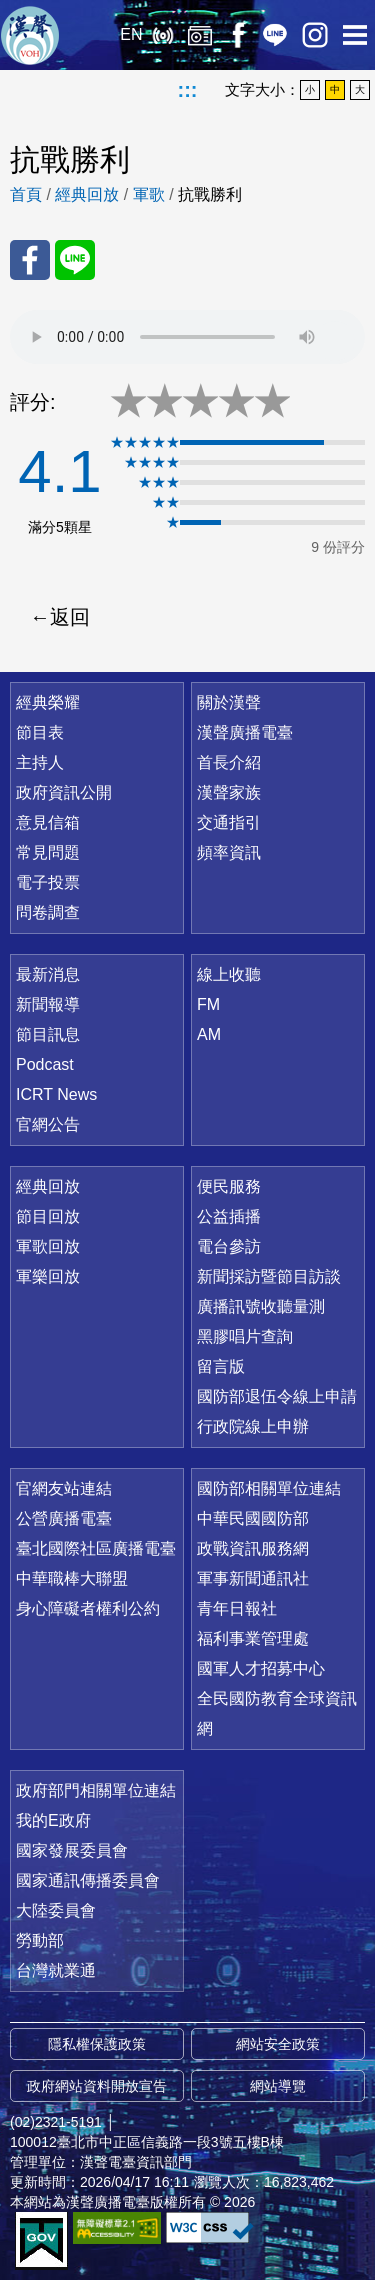 This screenshot has width=375, height=2280. Describe the element at coordinates (40, 732) in the screenshot. I see `節目表` at that location.